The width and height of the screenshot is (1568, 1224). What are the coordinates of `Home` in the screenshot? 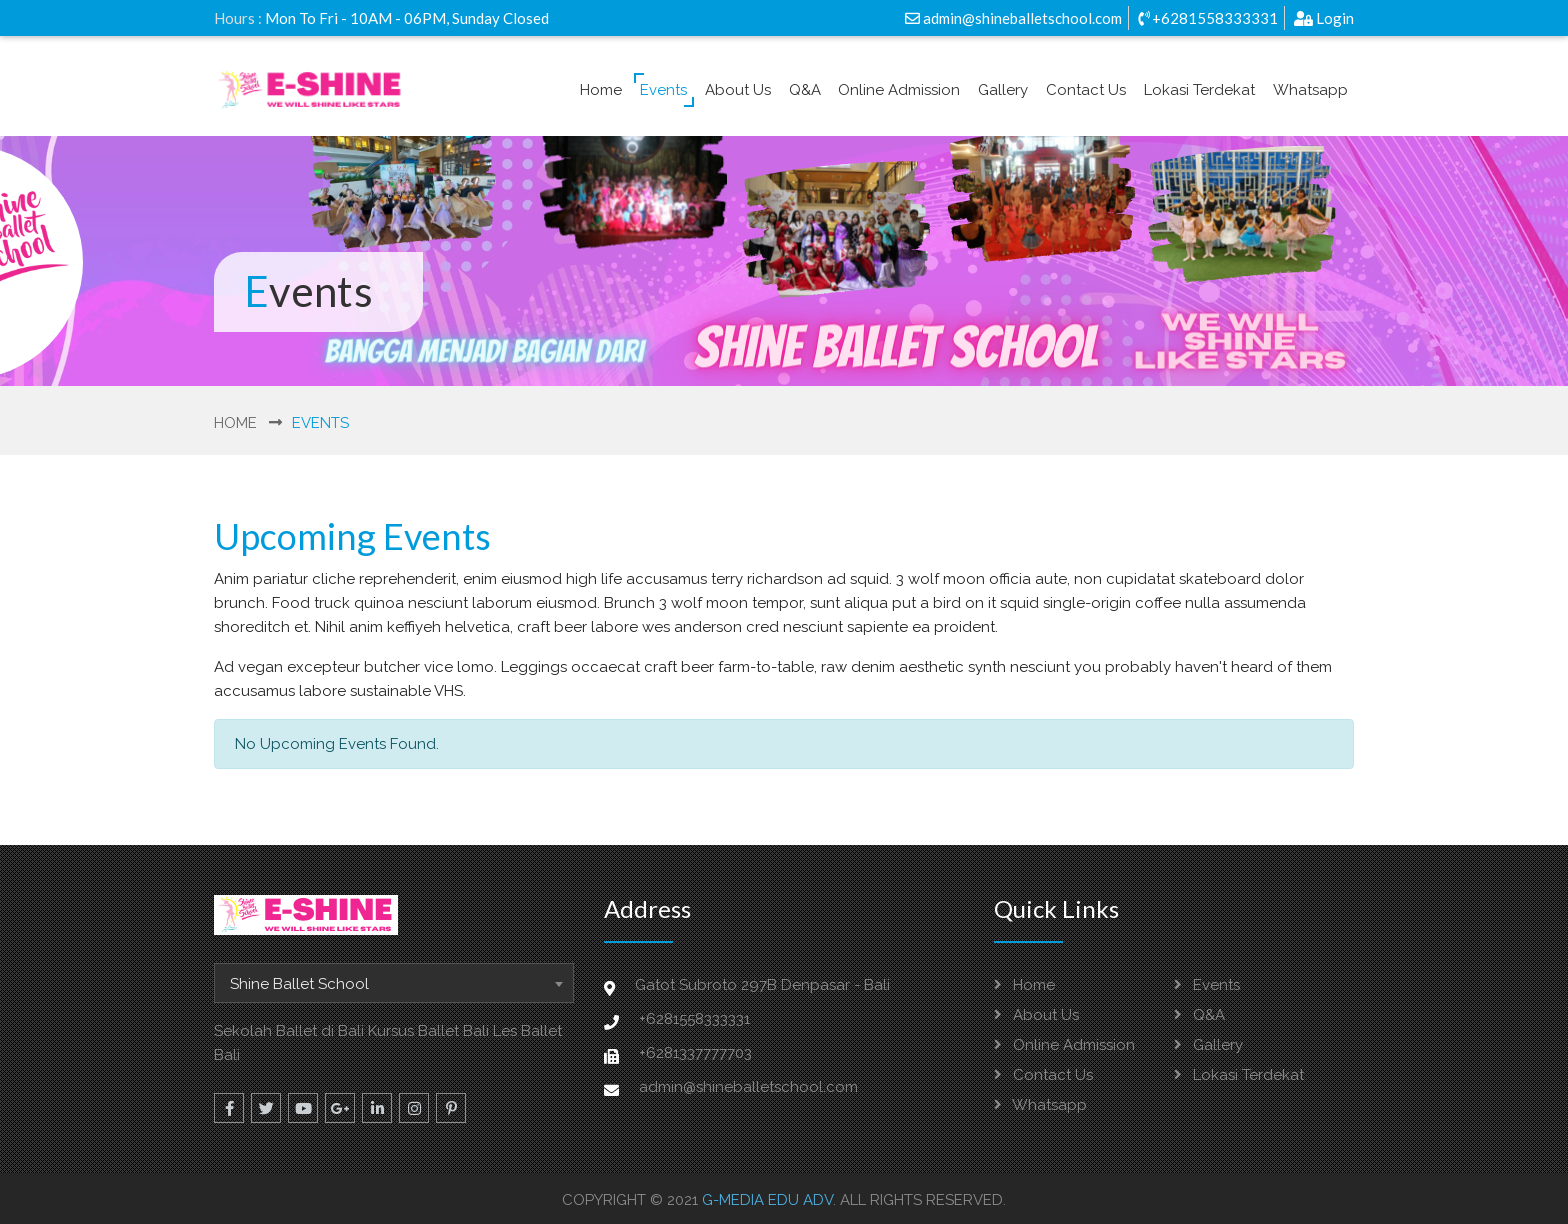 It's located at (601, 90).